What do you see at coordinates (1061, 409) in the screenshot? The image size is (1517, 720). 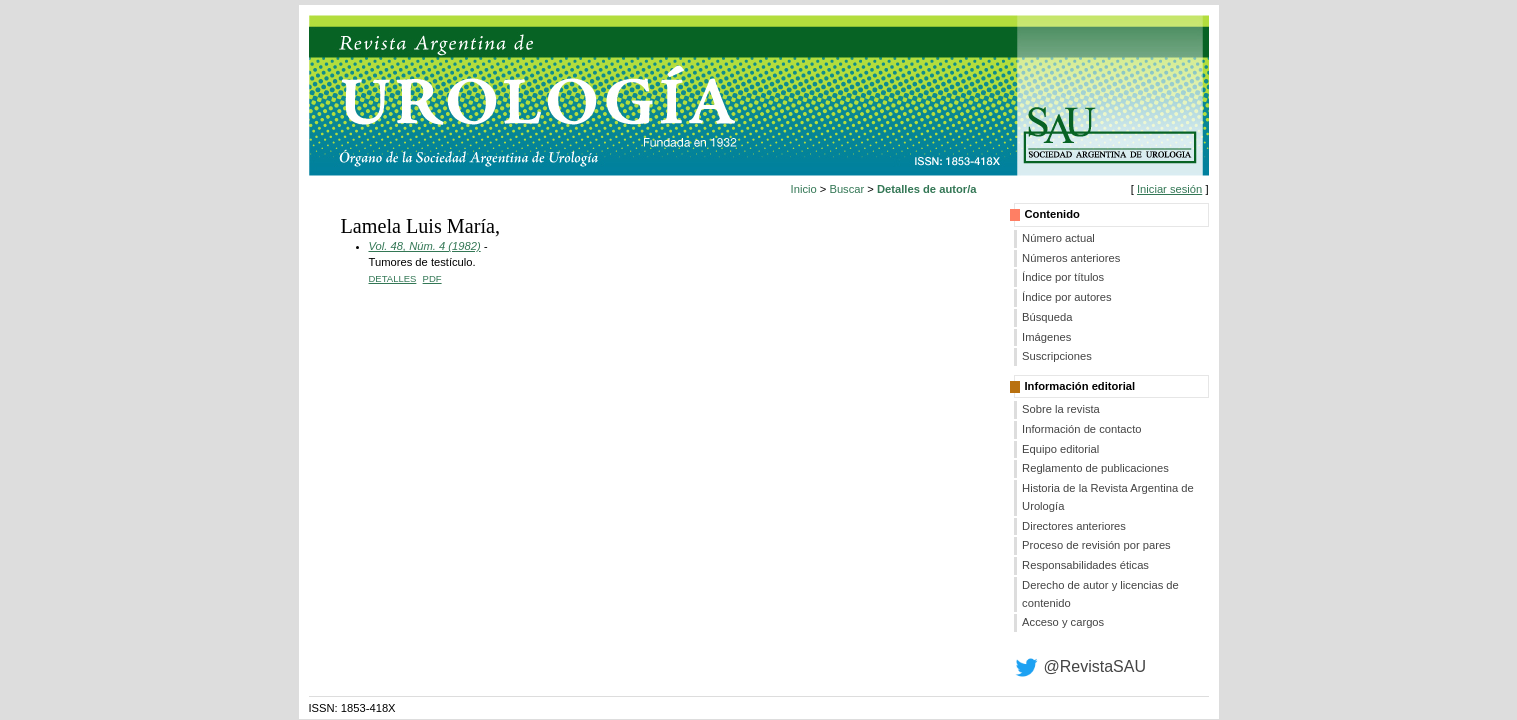 I see `Sobre la revista` at bounding box center [1061, 409].